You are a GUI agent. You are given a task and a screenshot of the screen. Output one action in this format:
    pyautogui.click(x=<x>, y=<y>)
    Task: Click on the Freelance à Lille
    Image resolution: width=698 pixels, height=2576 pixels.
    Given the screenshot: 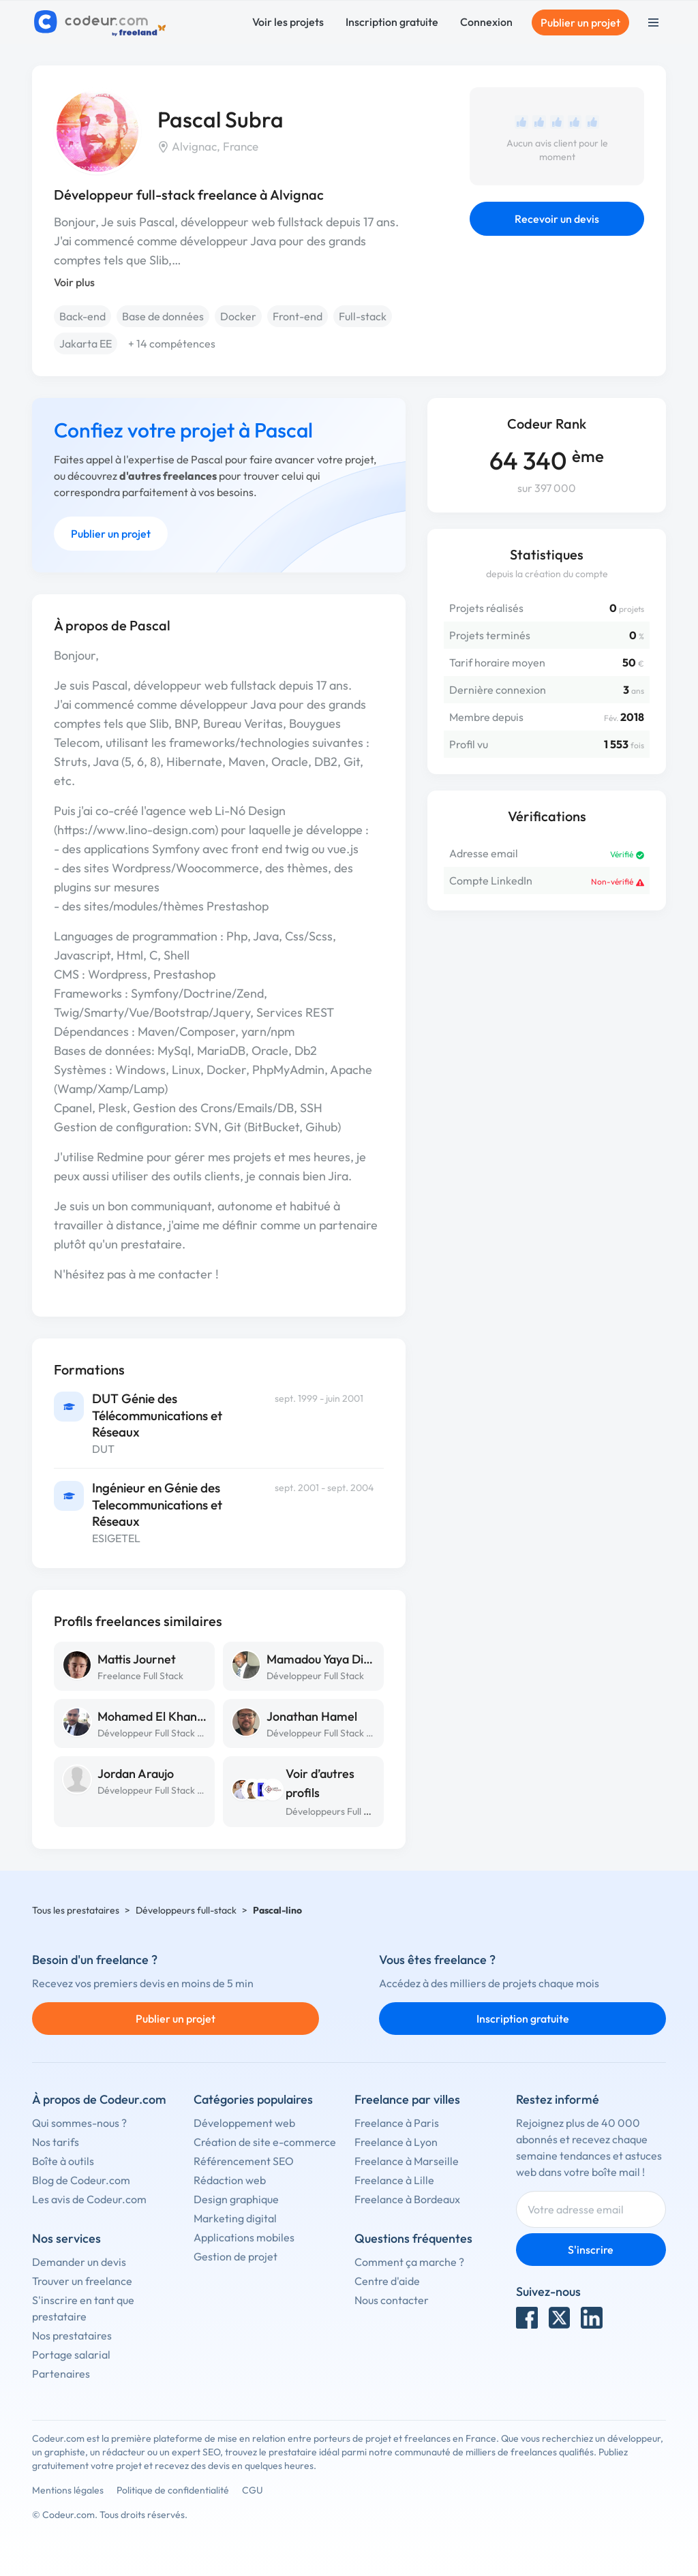 What is the action you would take?
    pyautogui.click(x=394, y=2180)
    